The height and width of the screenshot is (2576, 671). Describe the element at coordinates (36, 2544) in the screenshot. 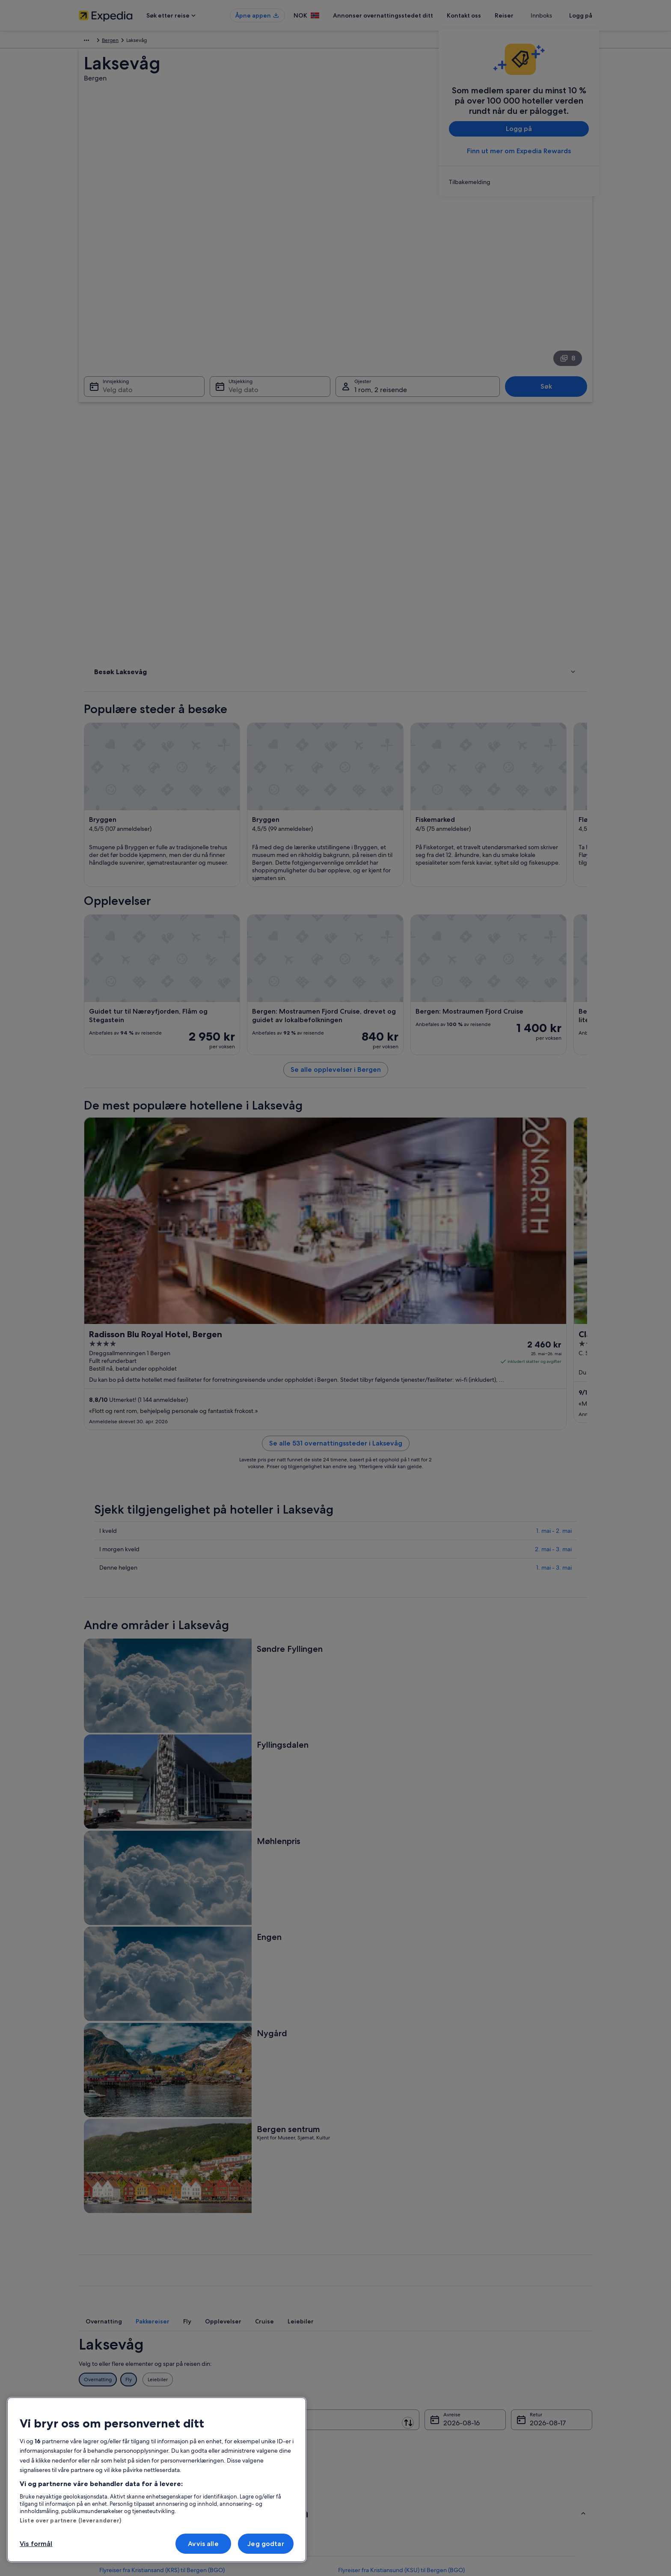

I see `Vis formål [Vis formål, Åpner dialogboksen for preferansesenter]` at that location.